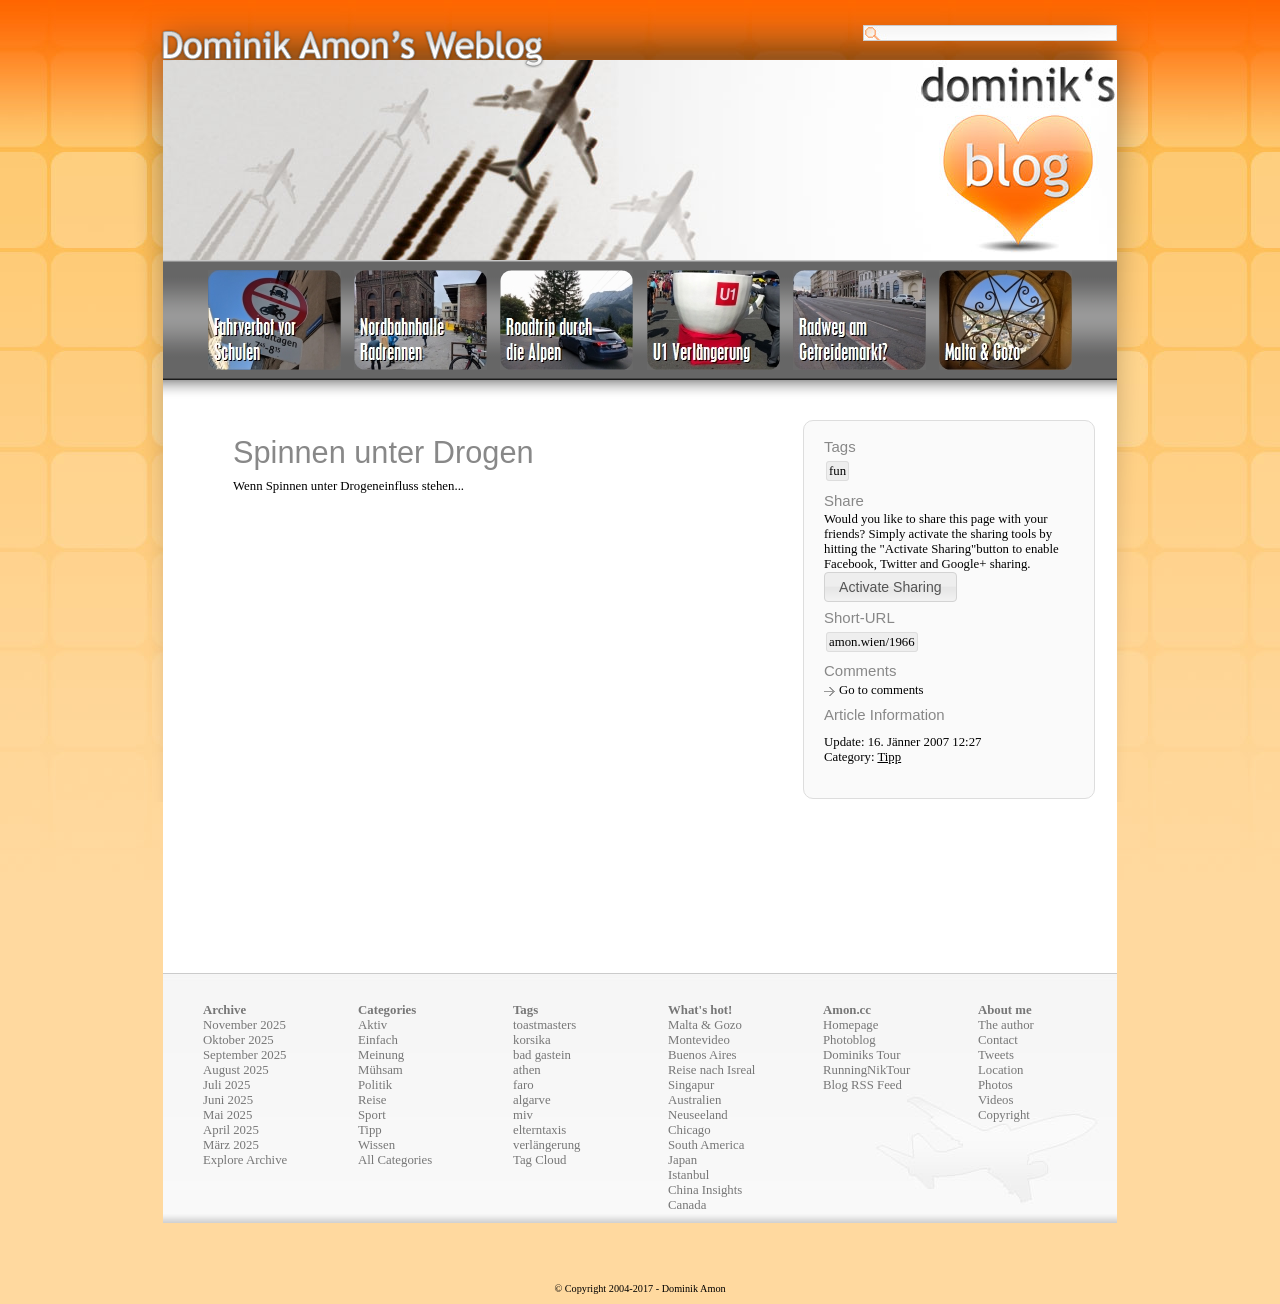 This screenshot has width=1280, height=1304. What do you see at coordinates (682, 1160) in the screenshot?
I see `Japan` at bounding box center [682, 1160].